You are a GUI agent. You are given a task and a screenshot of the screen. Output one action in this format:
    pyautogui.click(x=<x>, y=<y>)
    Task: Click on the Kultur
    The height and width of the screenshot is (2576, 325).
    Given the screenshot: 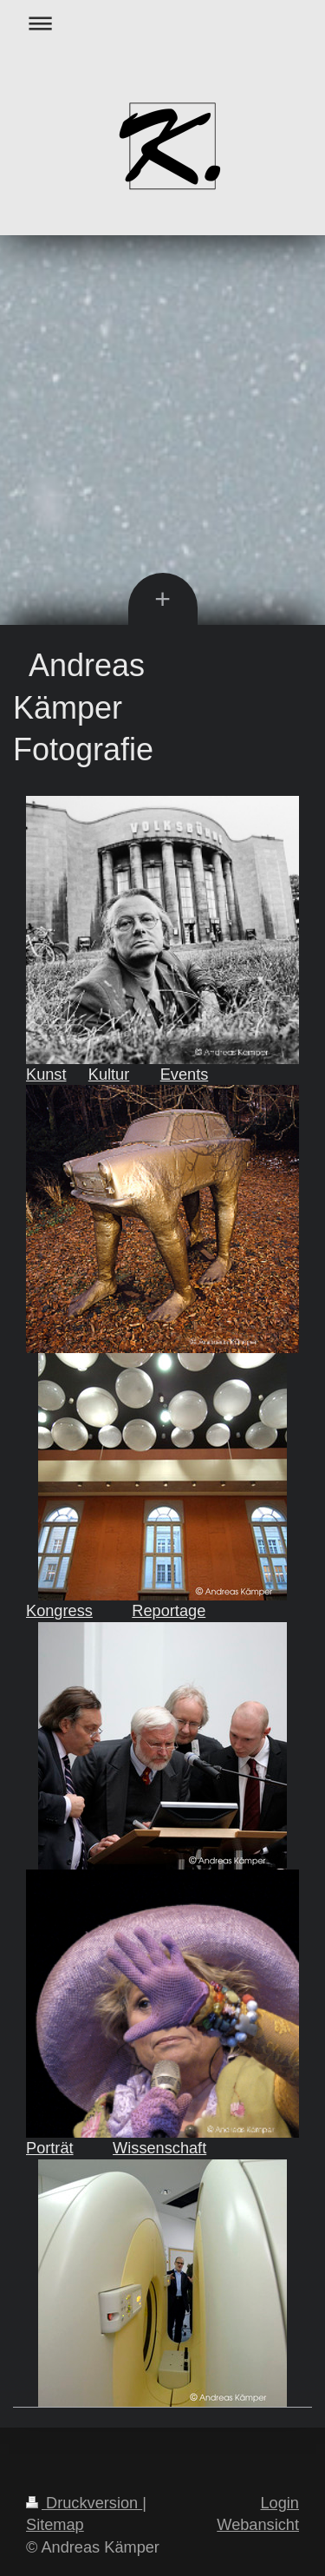 What is the action you would take?
    pyautogui.click(x=109, y=1074)
    